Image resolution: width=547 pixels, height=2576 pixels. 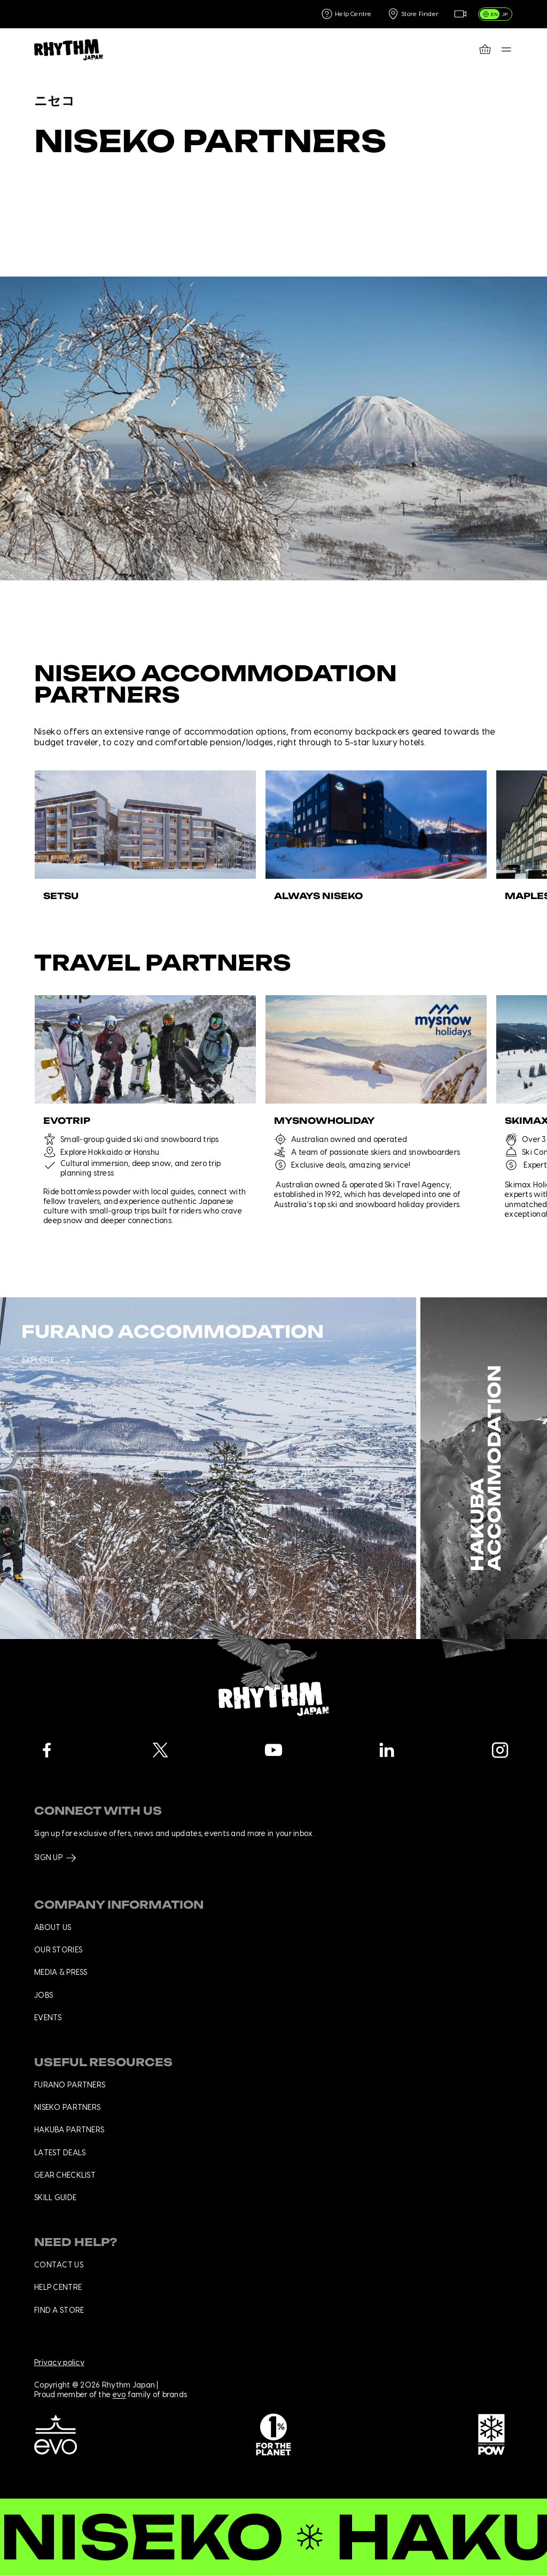 What do you see at coordinates (43, 1995) in the screenshot?
I see `Jobs` at bounding box center [43, 1995].